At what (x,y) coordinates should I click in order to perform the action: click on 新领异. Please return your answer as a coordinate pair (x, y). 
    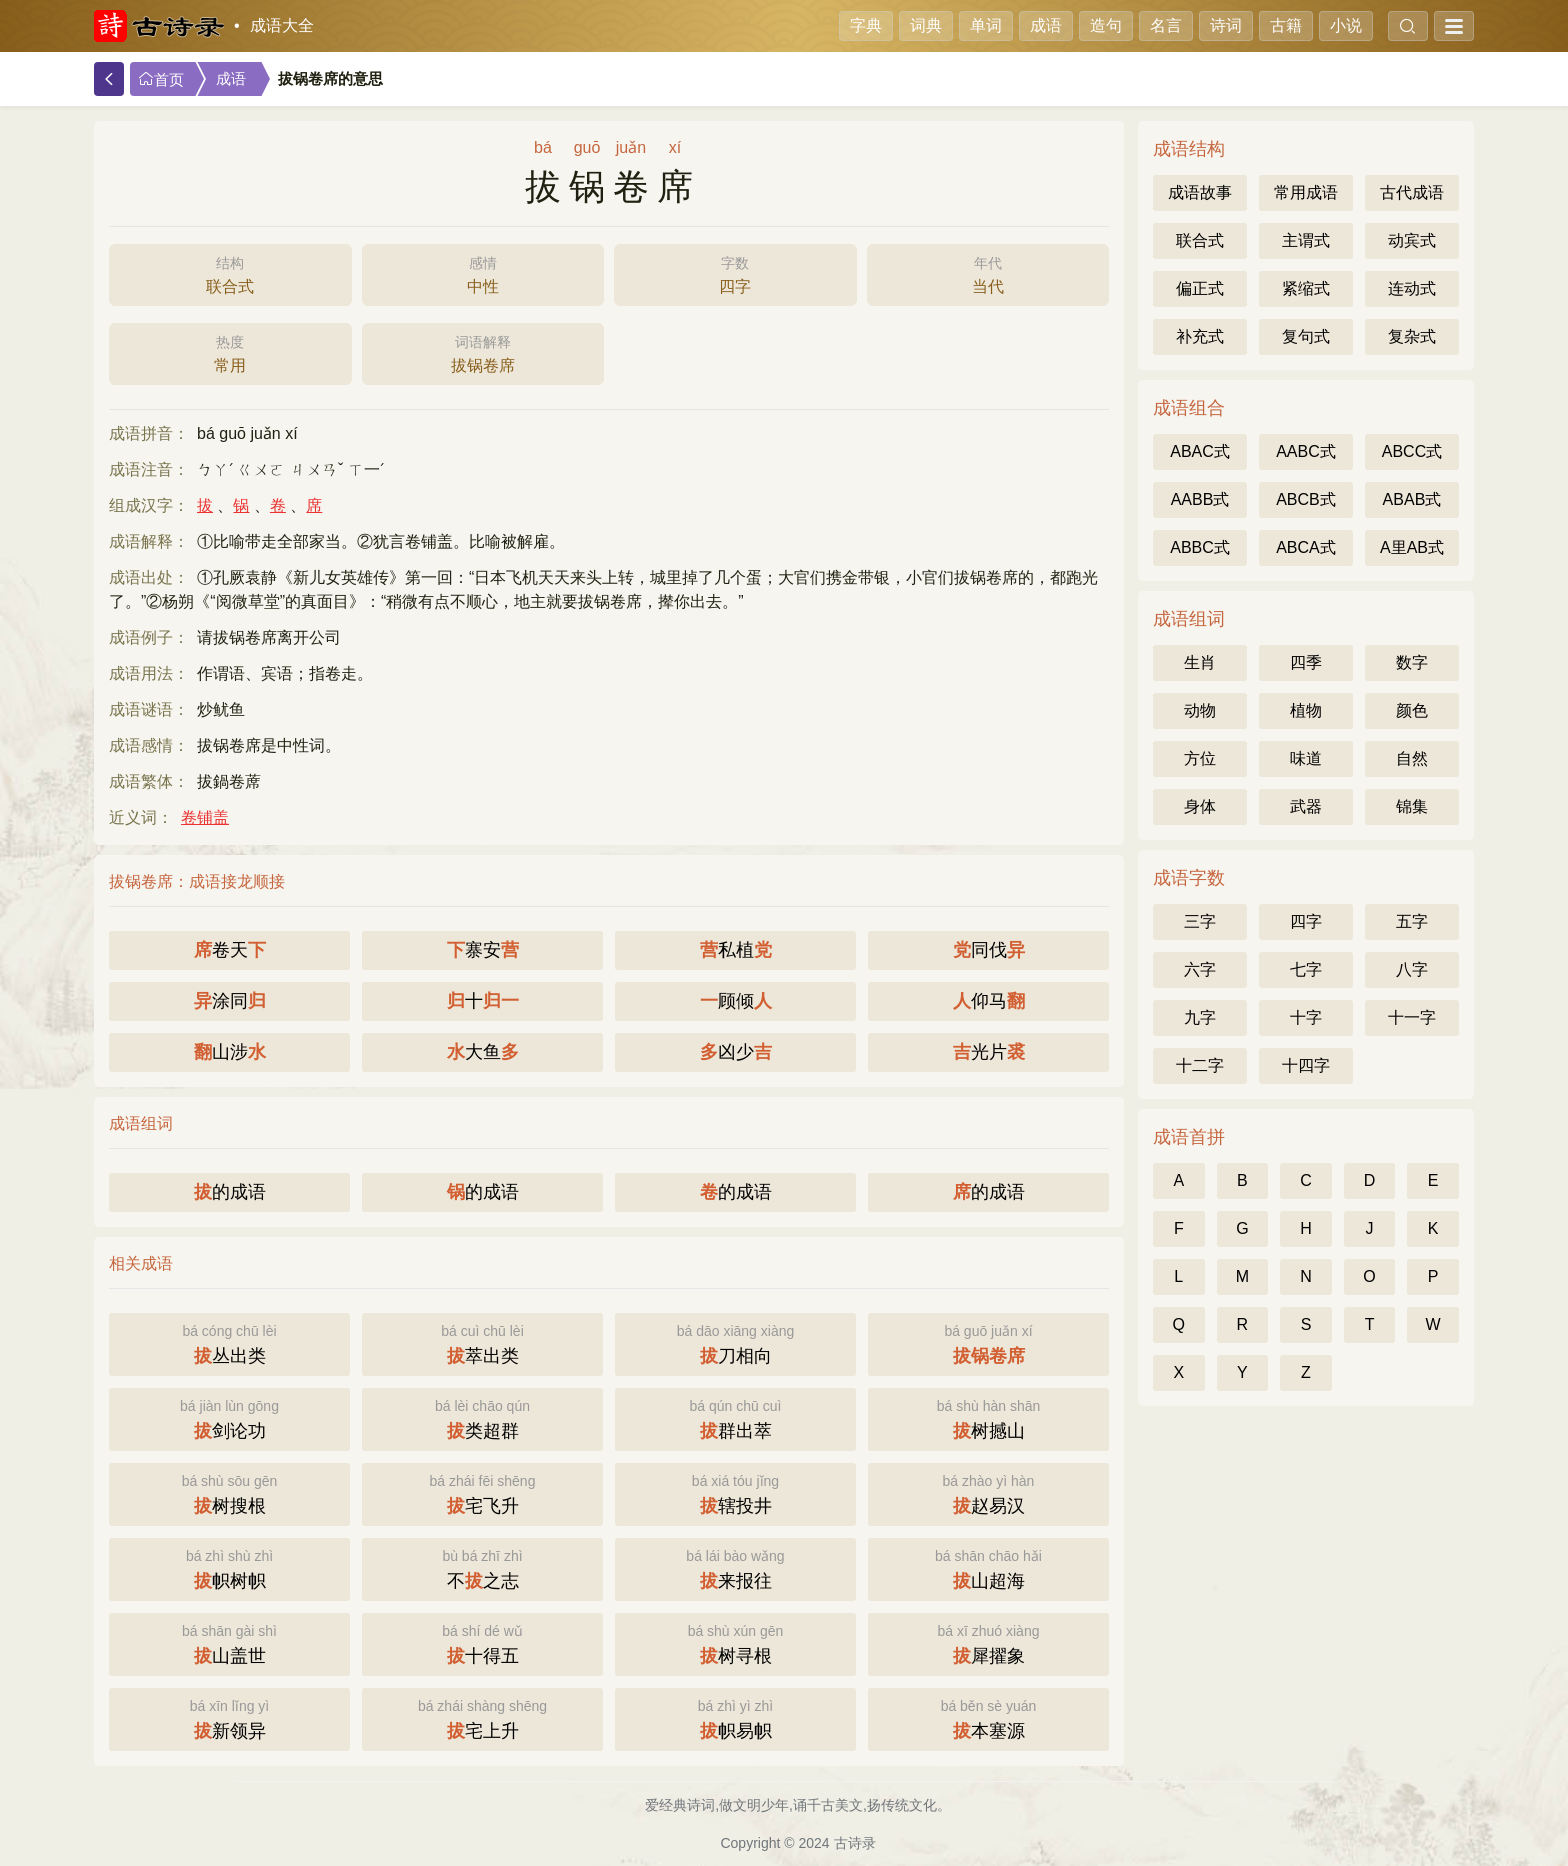
    Looking at the image, I should click on (229, 1717).